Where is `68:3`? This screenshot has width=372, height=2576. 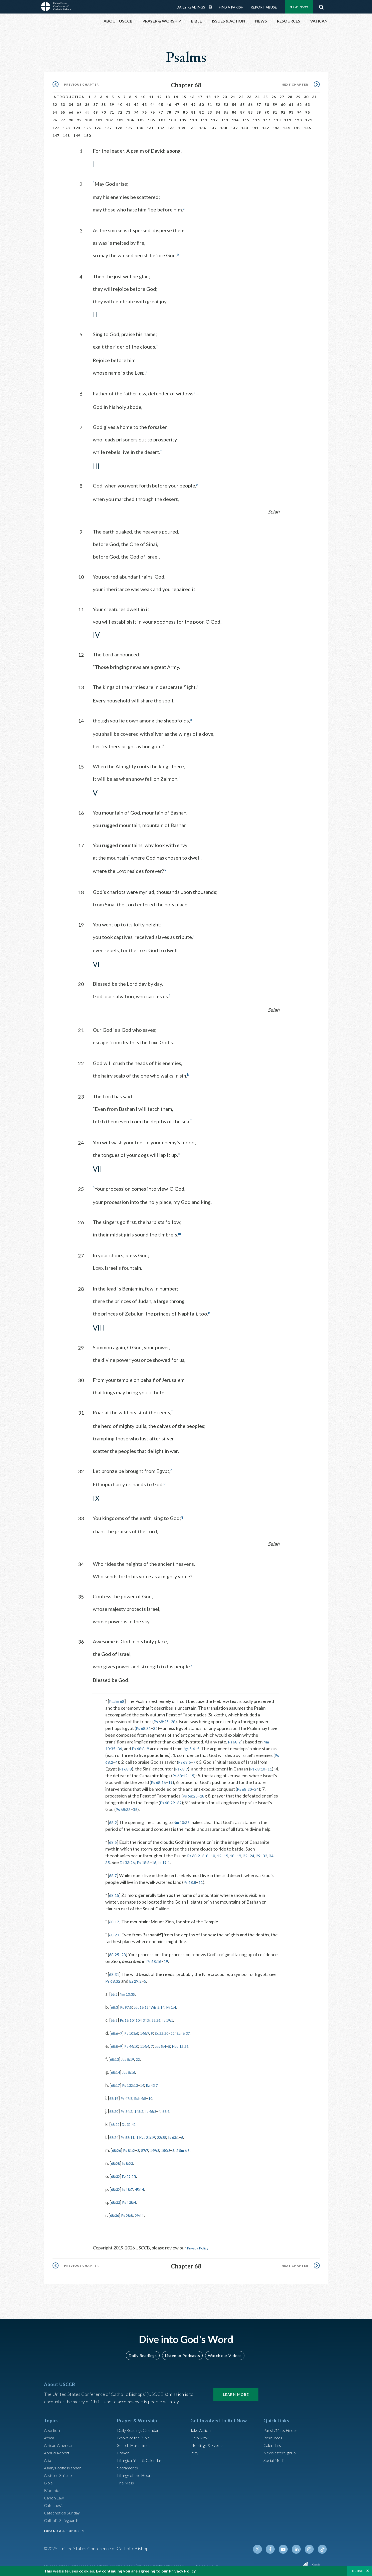
68:3 is located at coordinates (115, 2003).